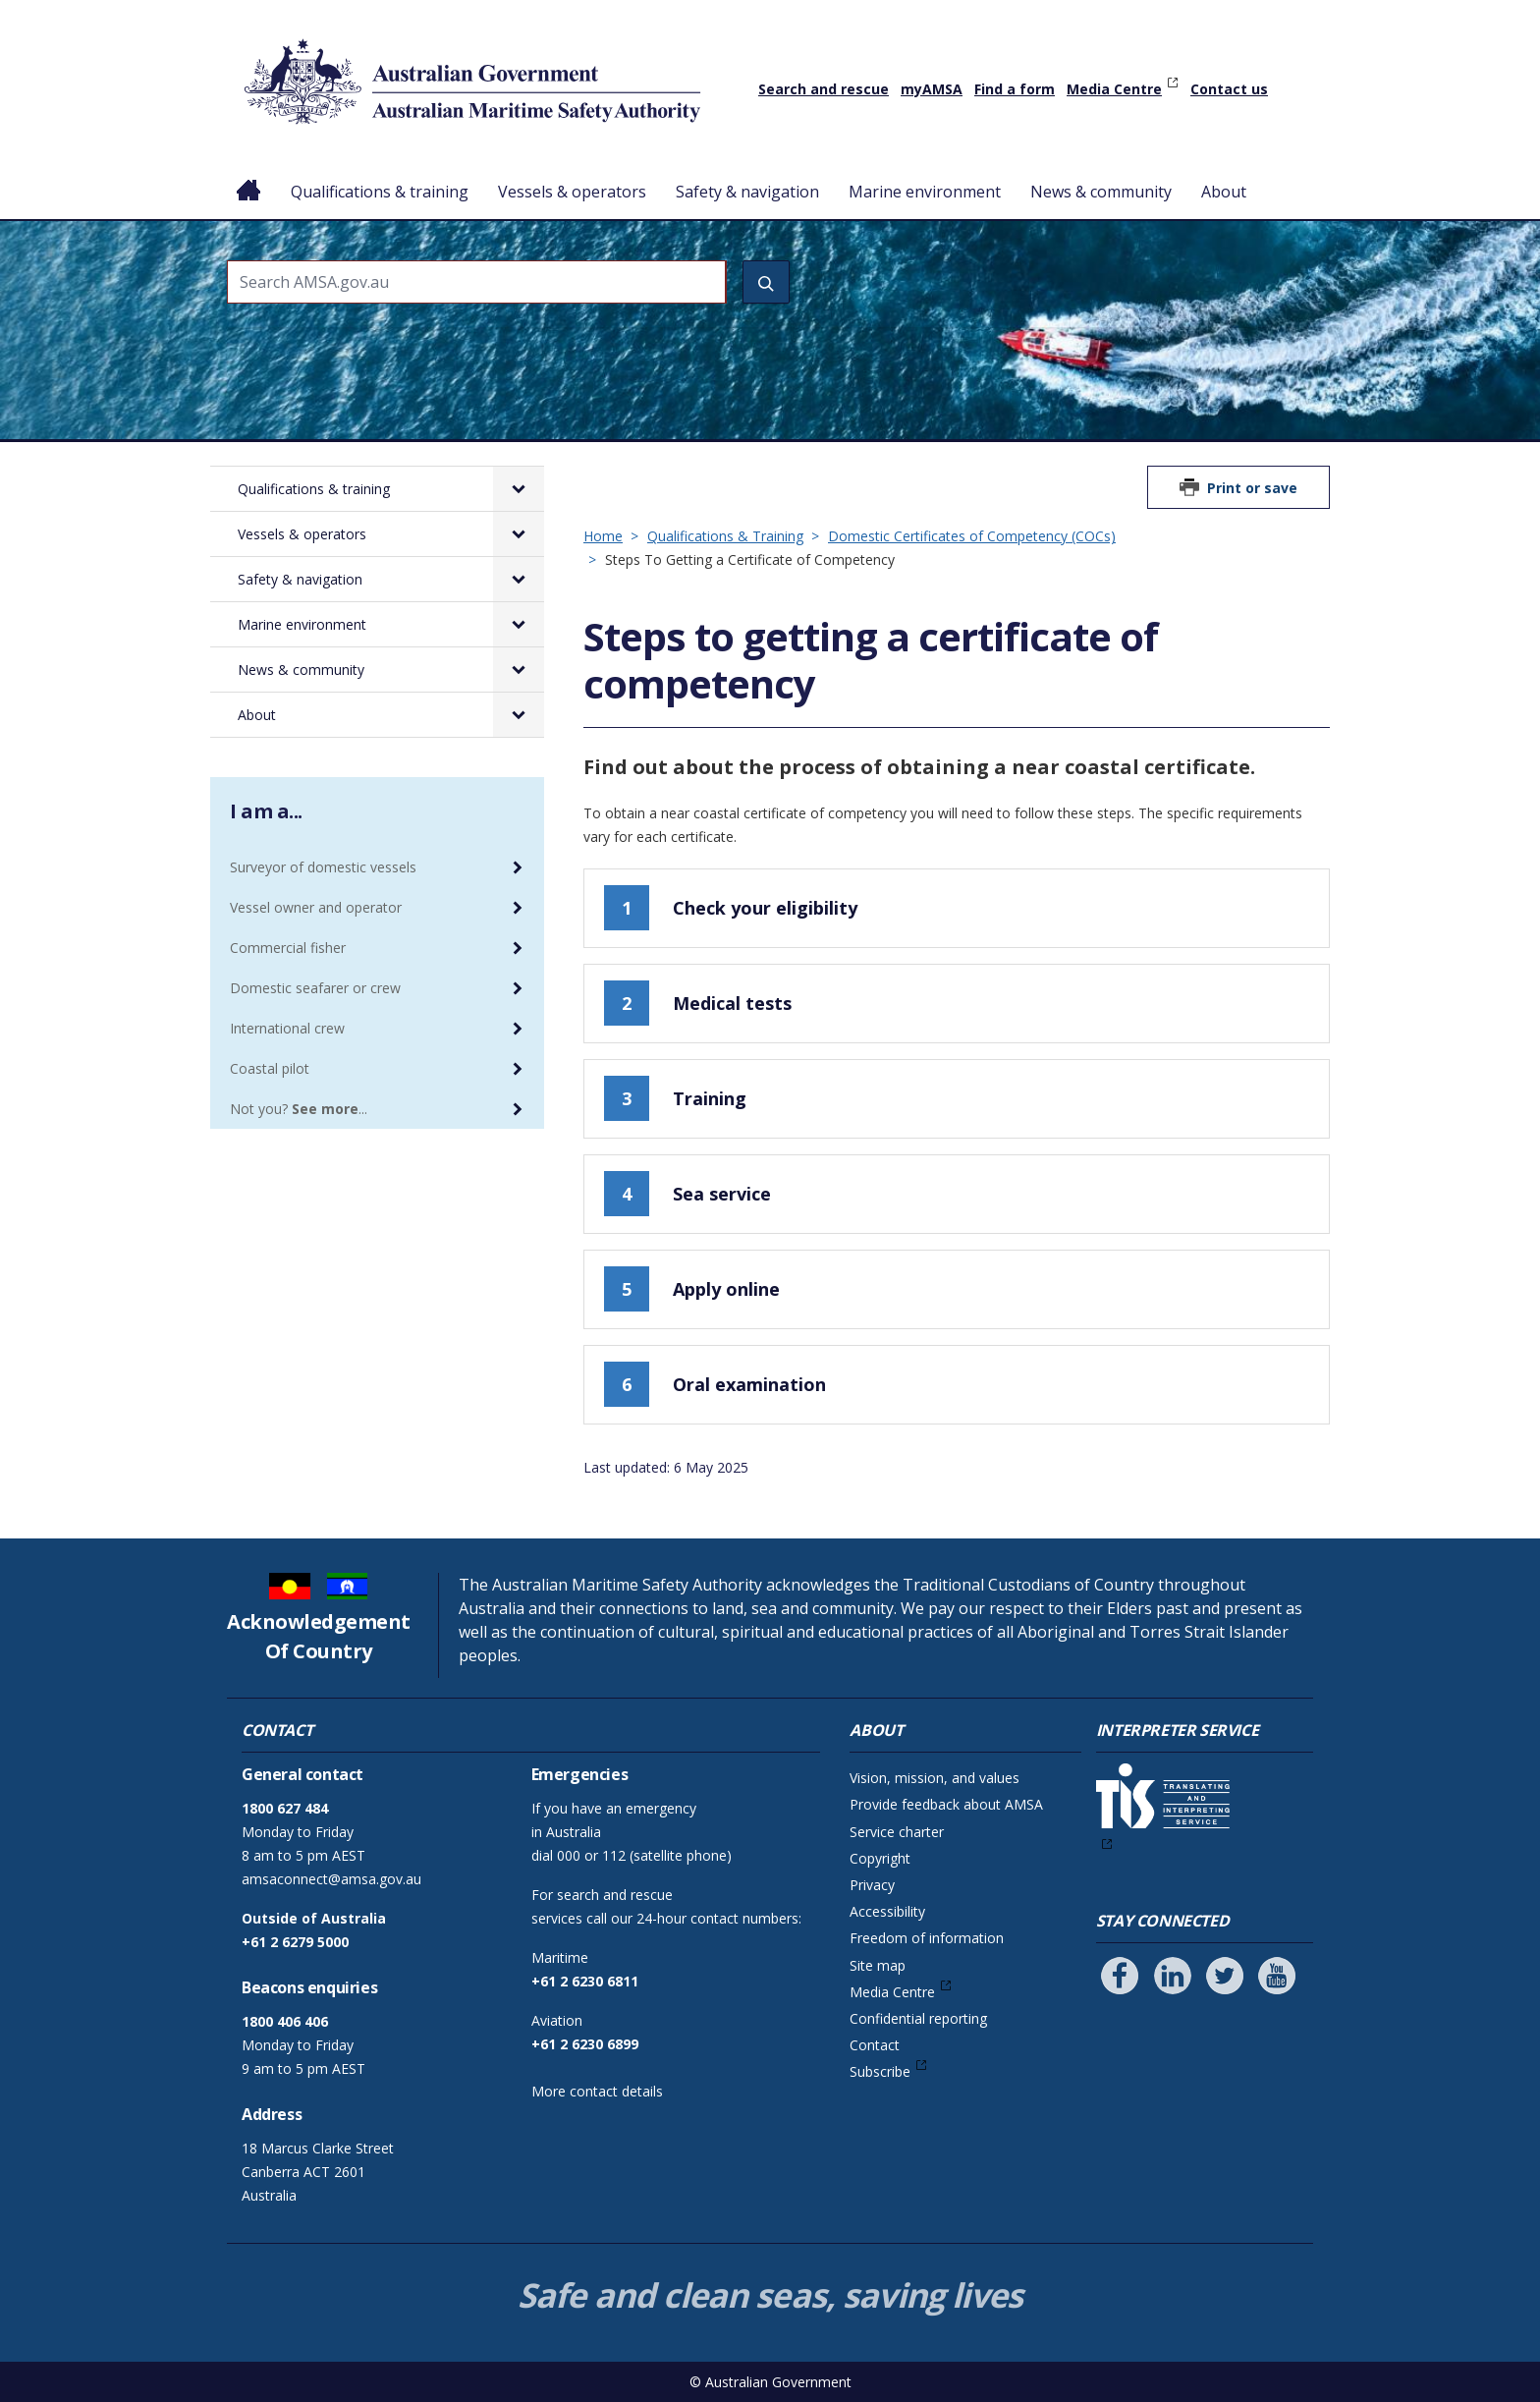 The image size is (1540, 2402). What do you see at coordinates (288, 947) in the screenshot?
I see `Commercial fisher` at bounding box center [288, 947].